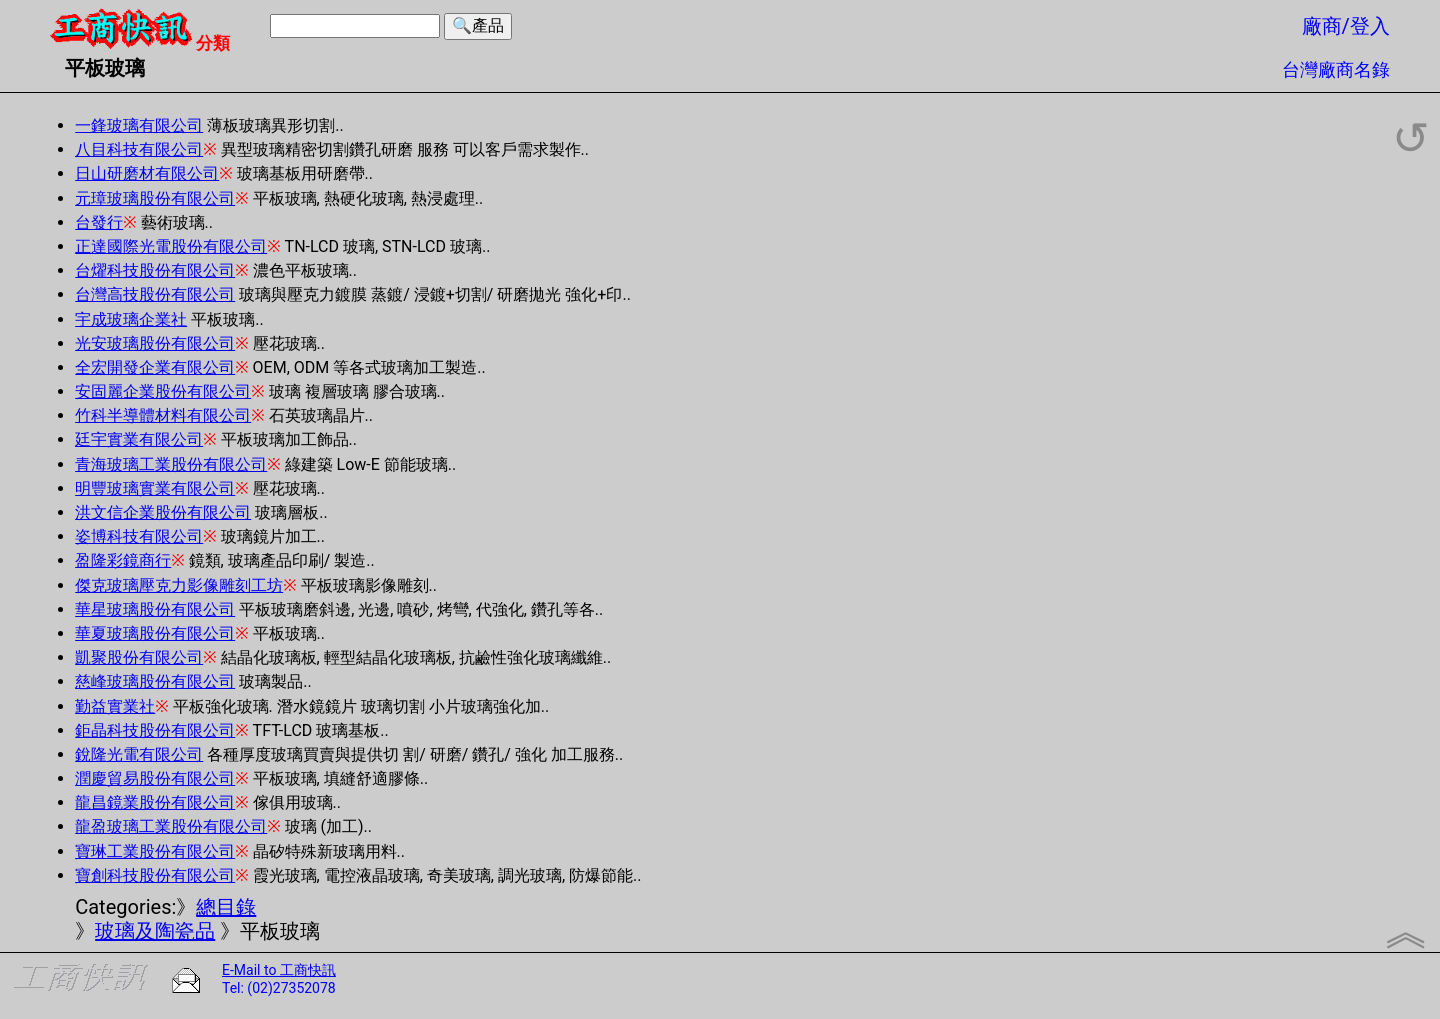 The image size is (1440, 1019). I want to click on 八目科技有限公司, so click(139, 149).